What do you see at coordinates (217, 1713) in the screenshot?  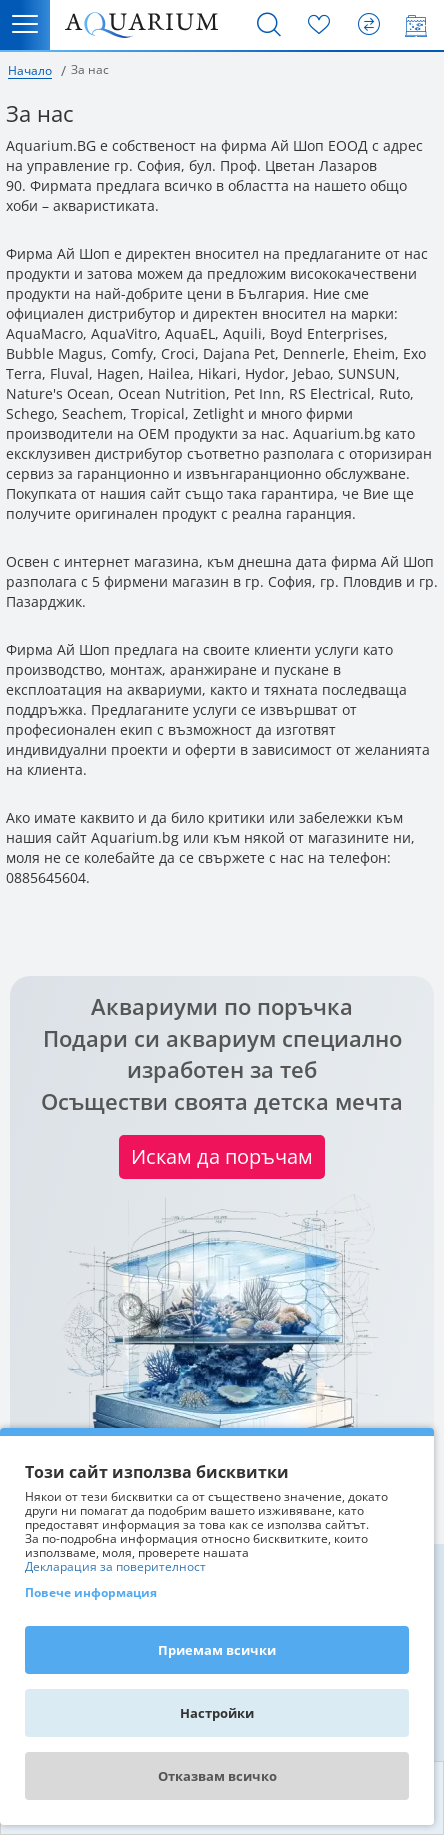 I see `Настройки` at bounding box center [217, 1713].